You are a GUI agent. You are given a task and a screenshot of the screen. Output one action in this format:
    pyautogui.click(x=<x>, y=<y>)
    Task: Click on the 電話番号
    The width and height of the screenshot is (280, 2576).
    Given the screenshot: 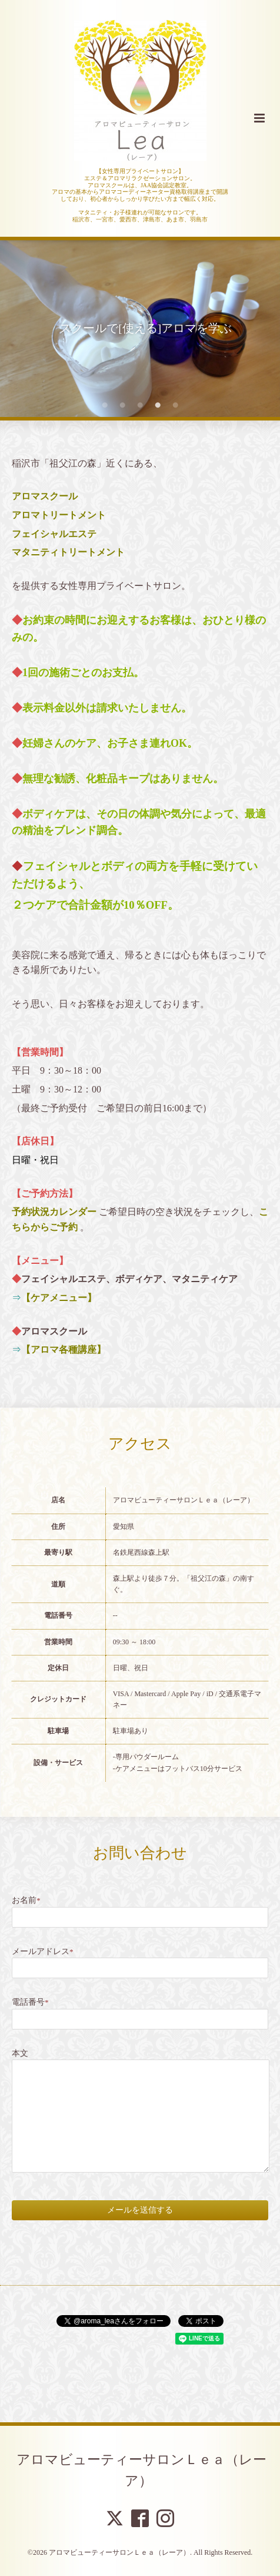 What is the action you would take?
    pyautogui.click(x=30, y=2002)
    